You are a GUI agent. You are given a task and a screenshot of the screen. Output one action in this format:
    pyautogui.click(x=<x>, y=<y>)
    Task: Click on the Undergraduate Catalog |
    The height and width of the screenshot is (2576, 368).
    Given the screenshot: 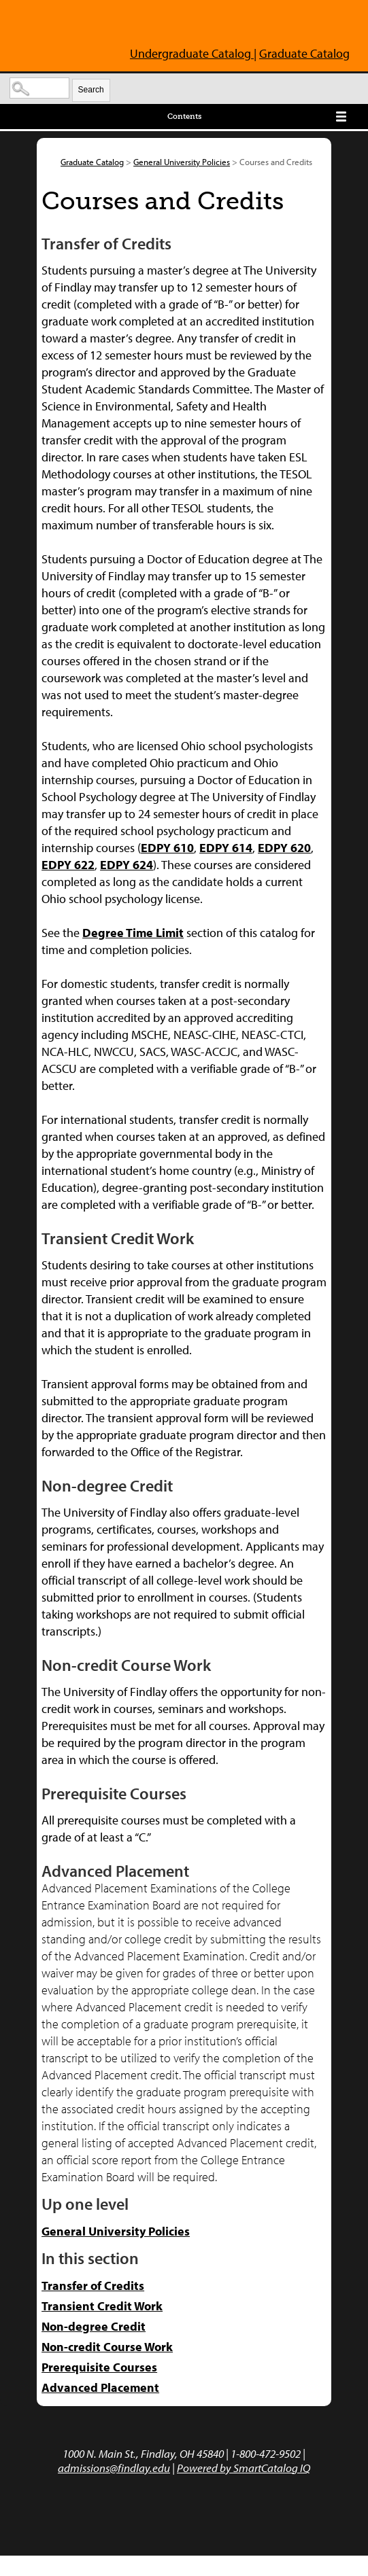 What is the action you would take?
    pyautogui.click(x=193, y=53)
    